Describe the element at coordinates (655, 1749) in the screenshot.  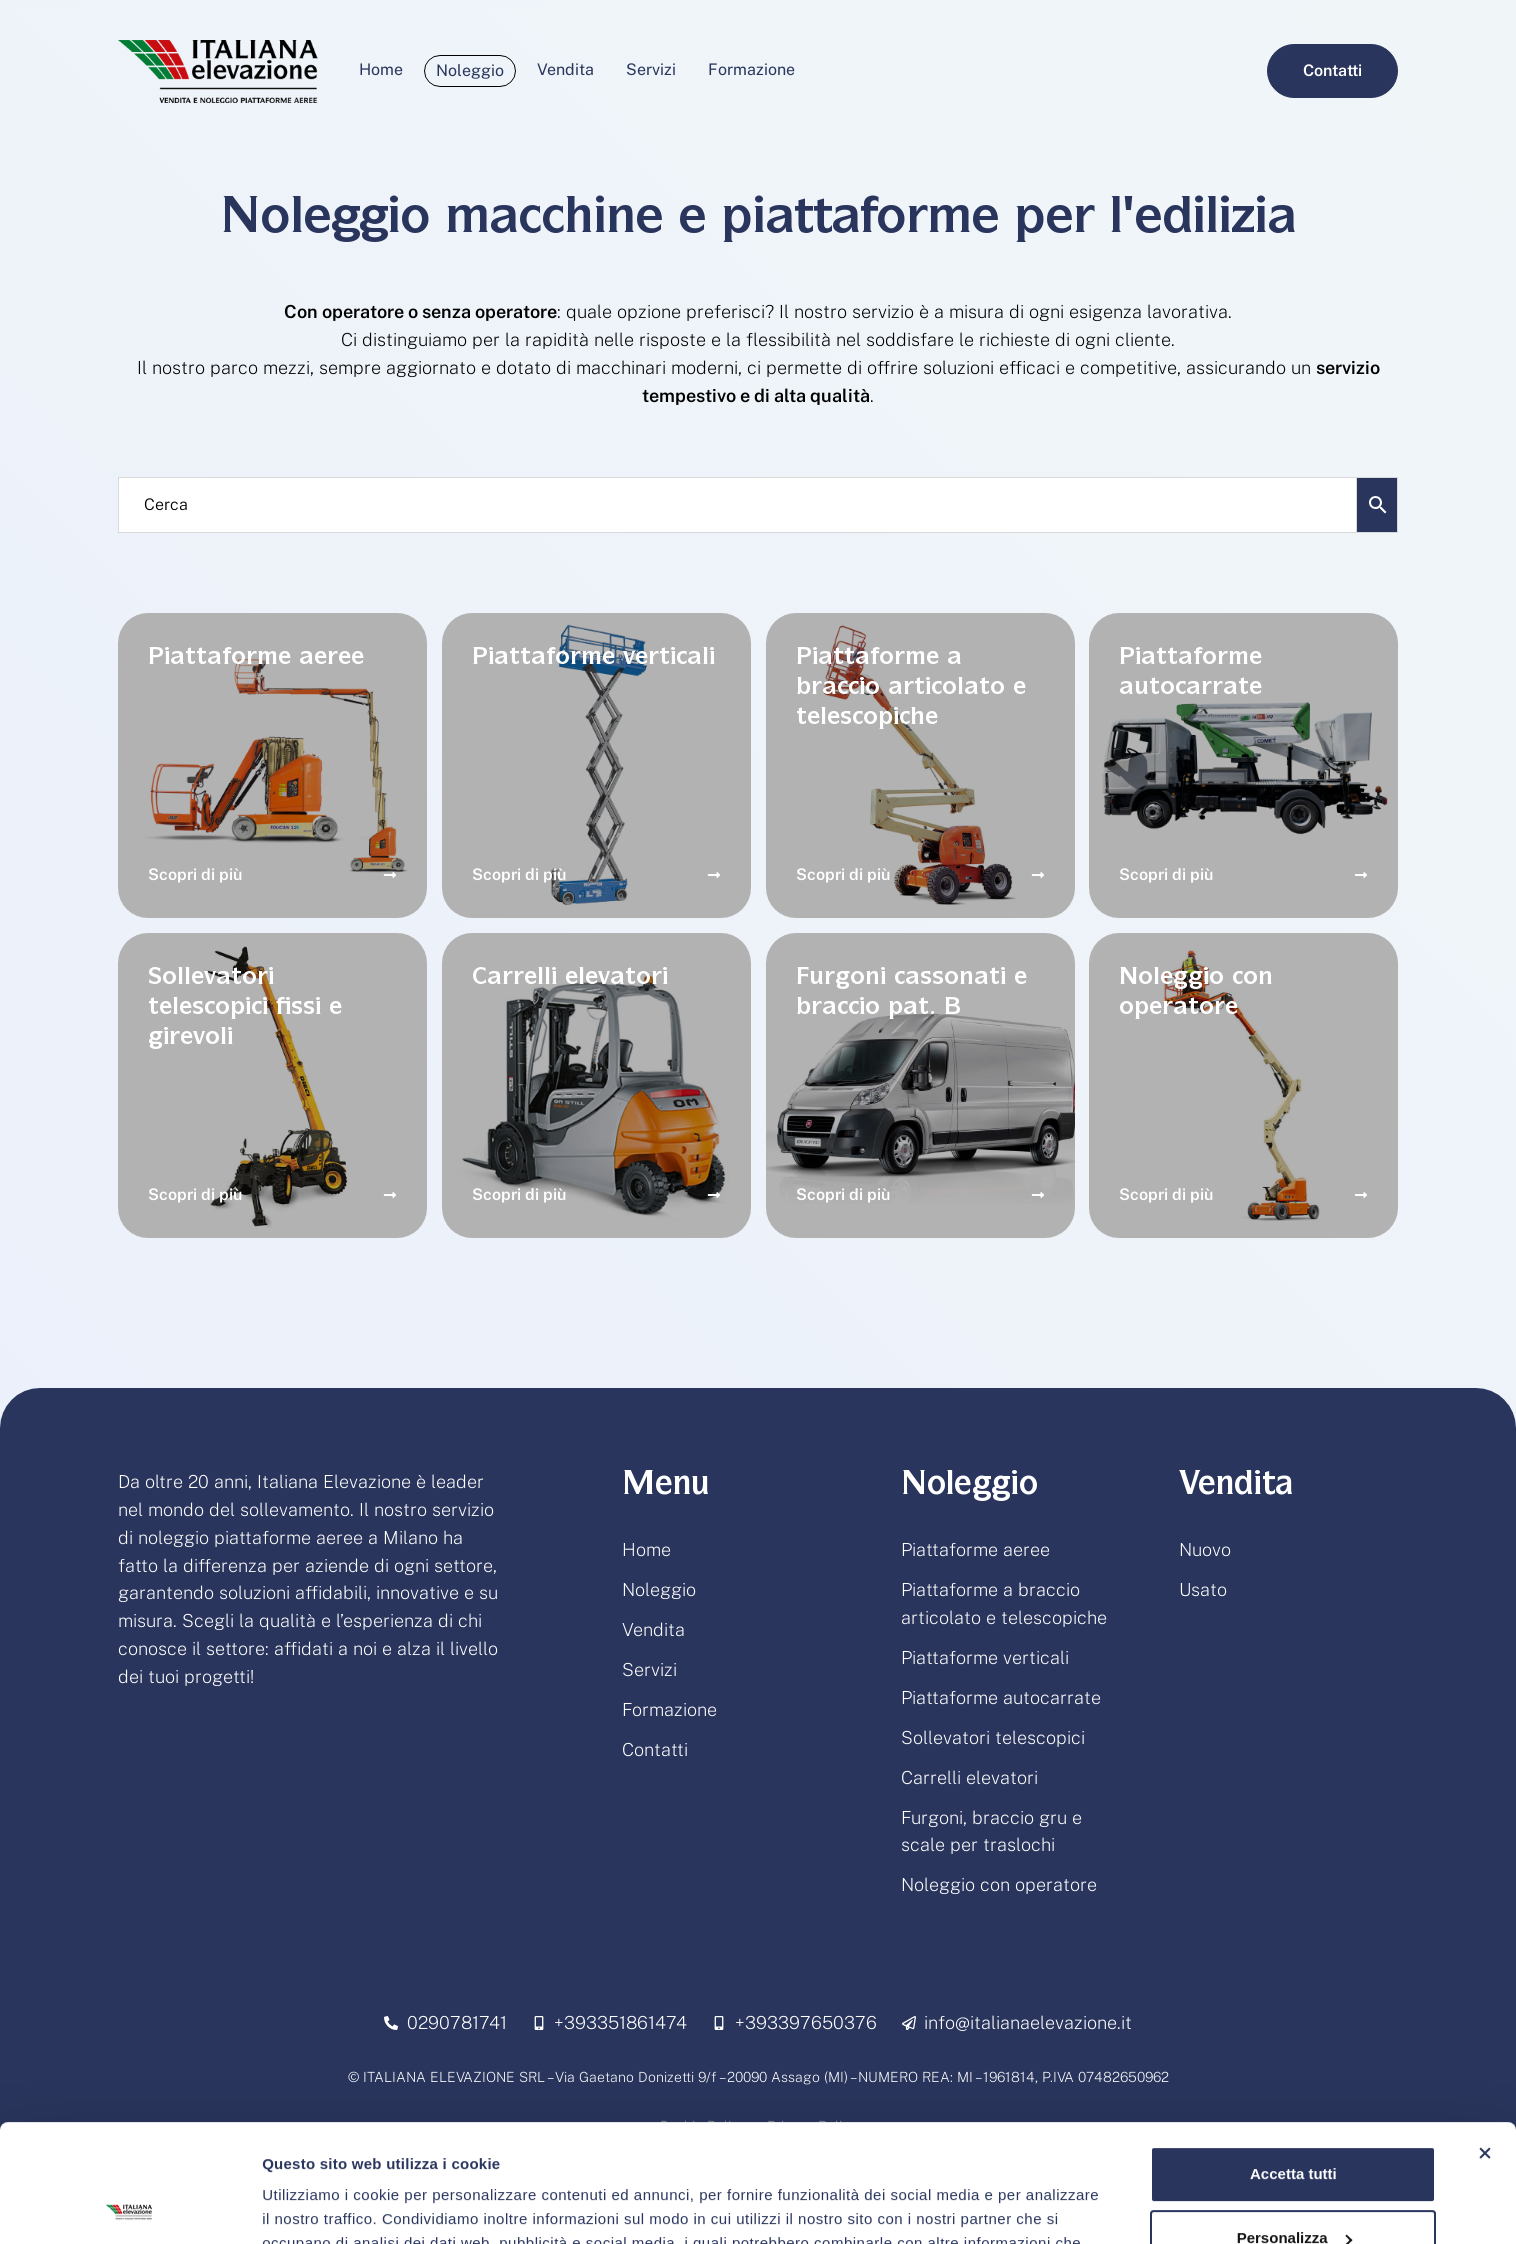
I see `Contatti` at that location.